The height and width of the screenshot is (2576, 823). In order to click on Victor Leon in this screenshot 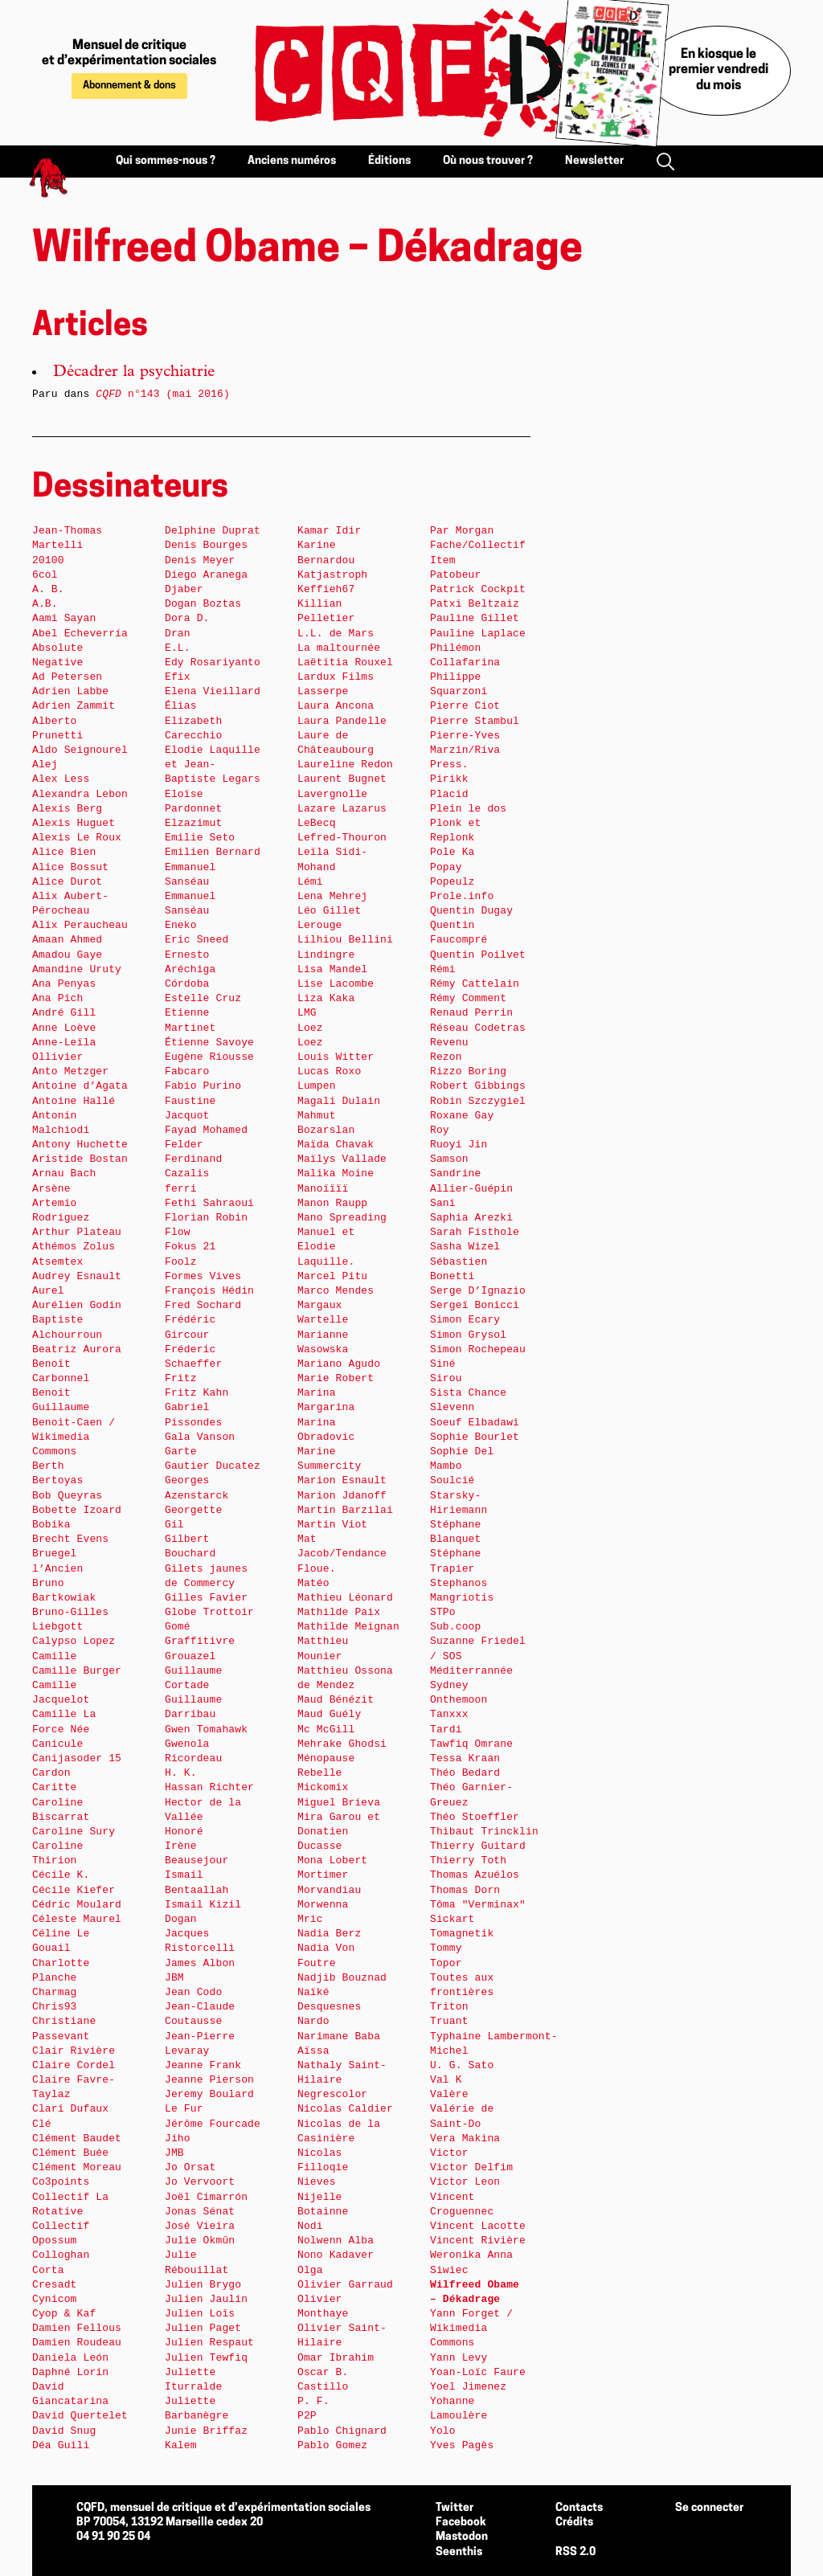, I will do `click(465, 2182)`.